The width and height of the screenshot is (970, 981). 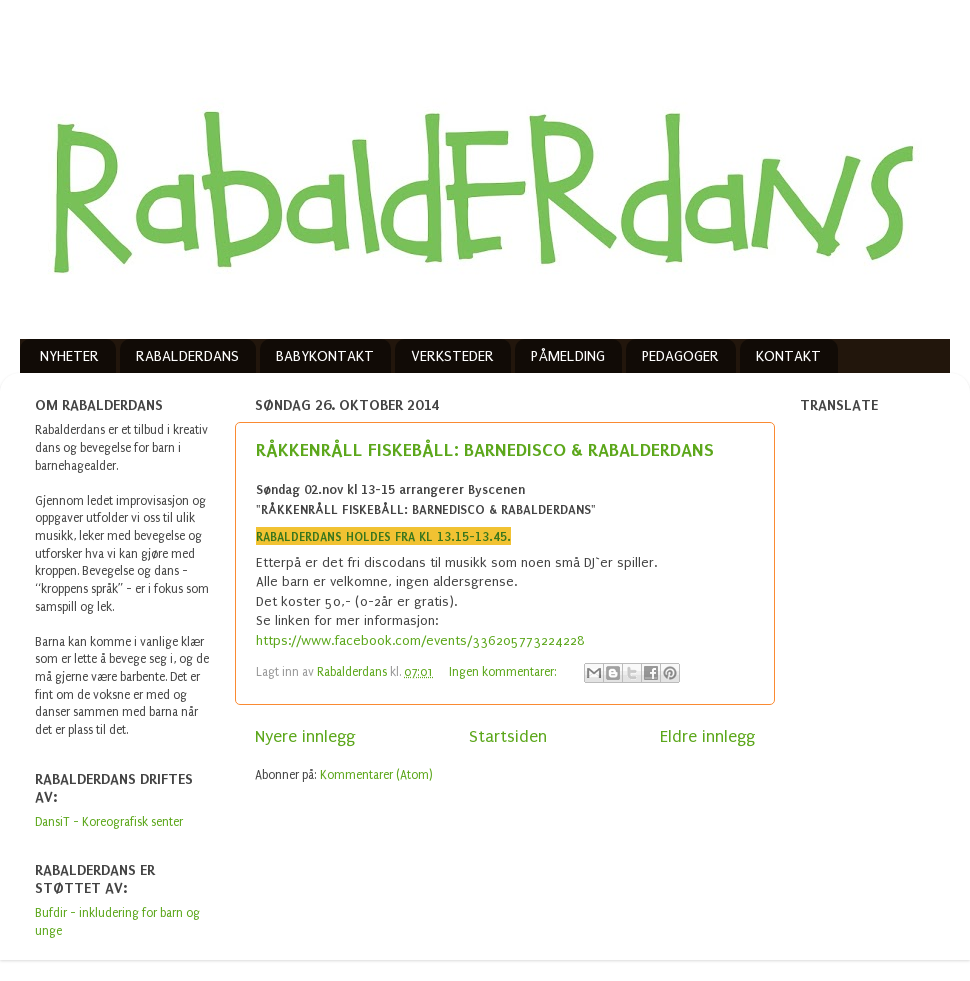 I want to click on Kommentarer (Atom), so click(x=376, y=775).